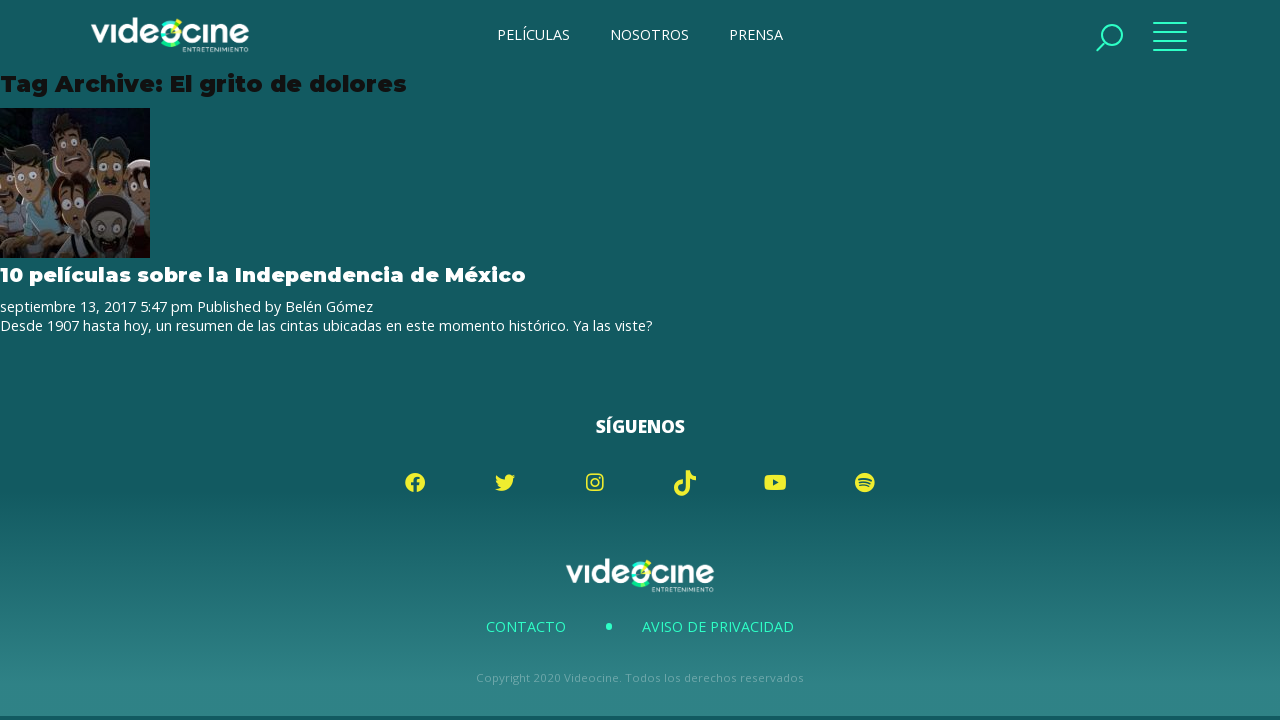 The height and width of the screenshot is (720, 1280). I want to click on Contacto, so click(526, 626).